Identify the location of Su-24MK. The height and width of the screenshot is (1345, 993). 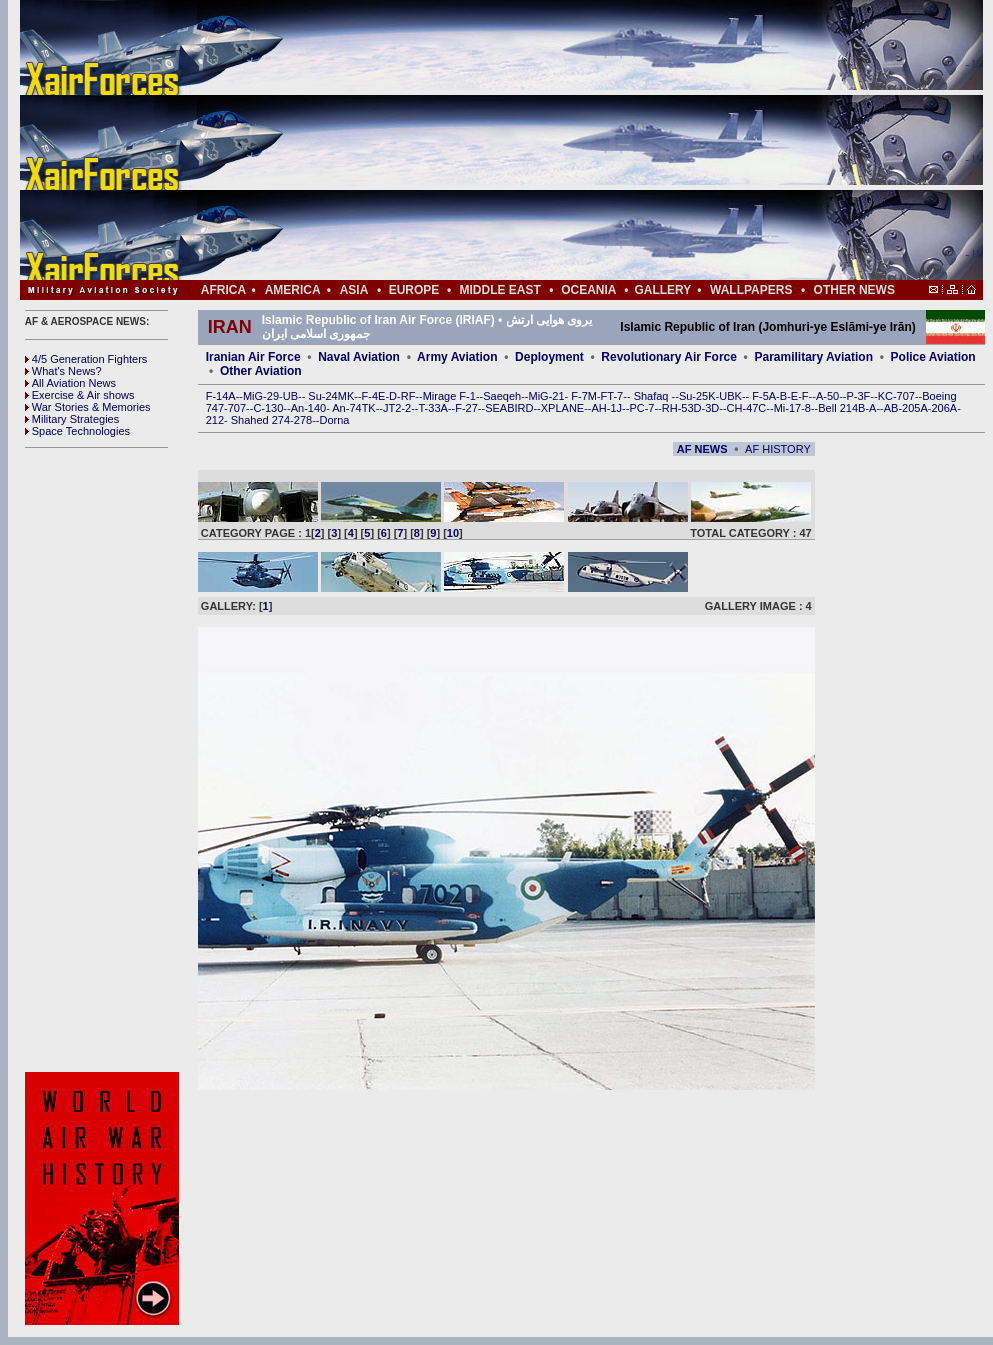
(331, 396).